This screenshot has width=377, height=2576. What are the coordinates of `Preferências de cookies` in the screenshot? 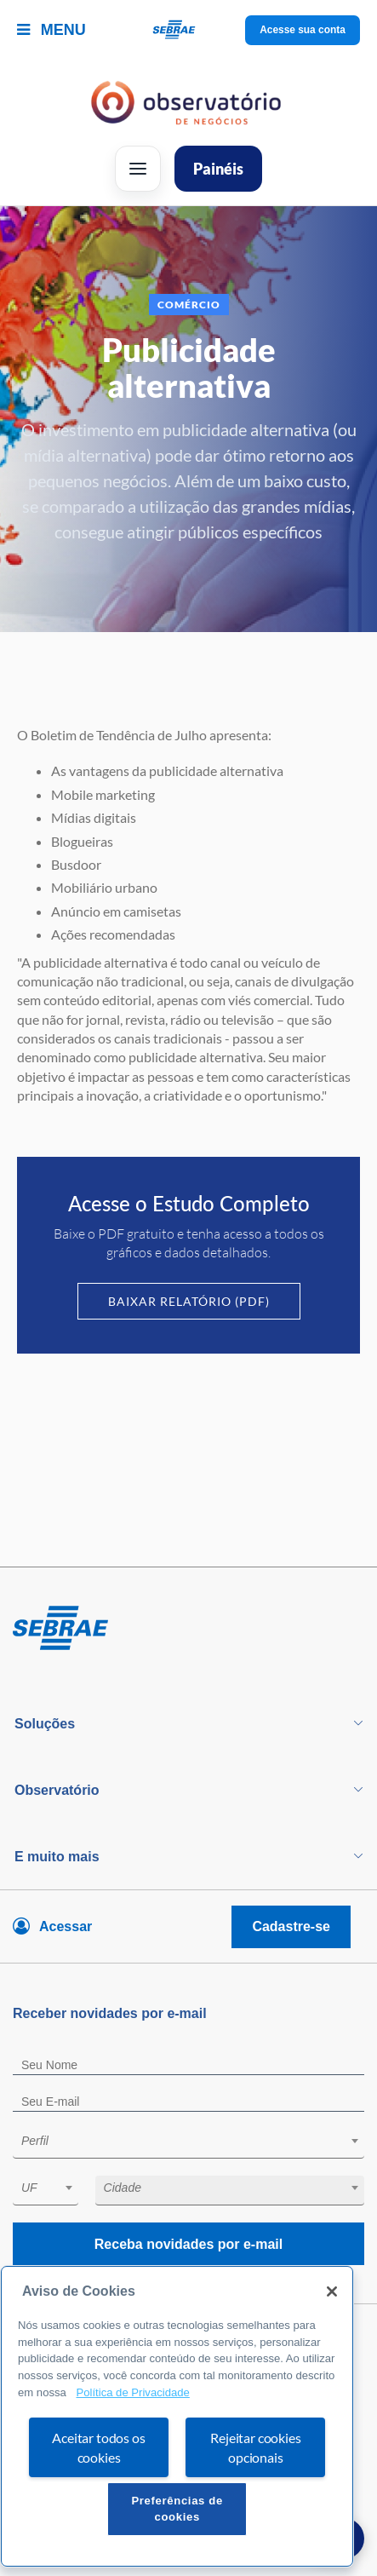 It's located at (177, 2508).